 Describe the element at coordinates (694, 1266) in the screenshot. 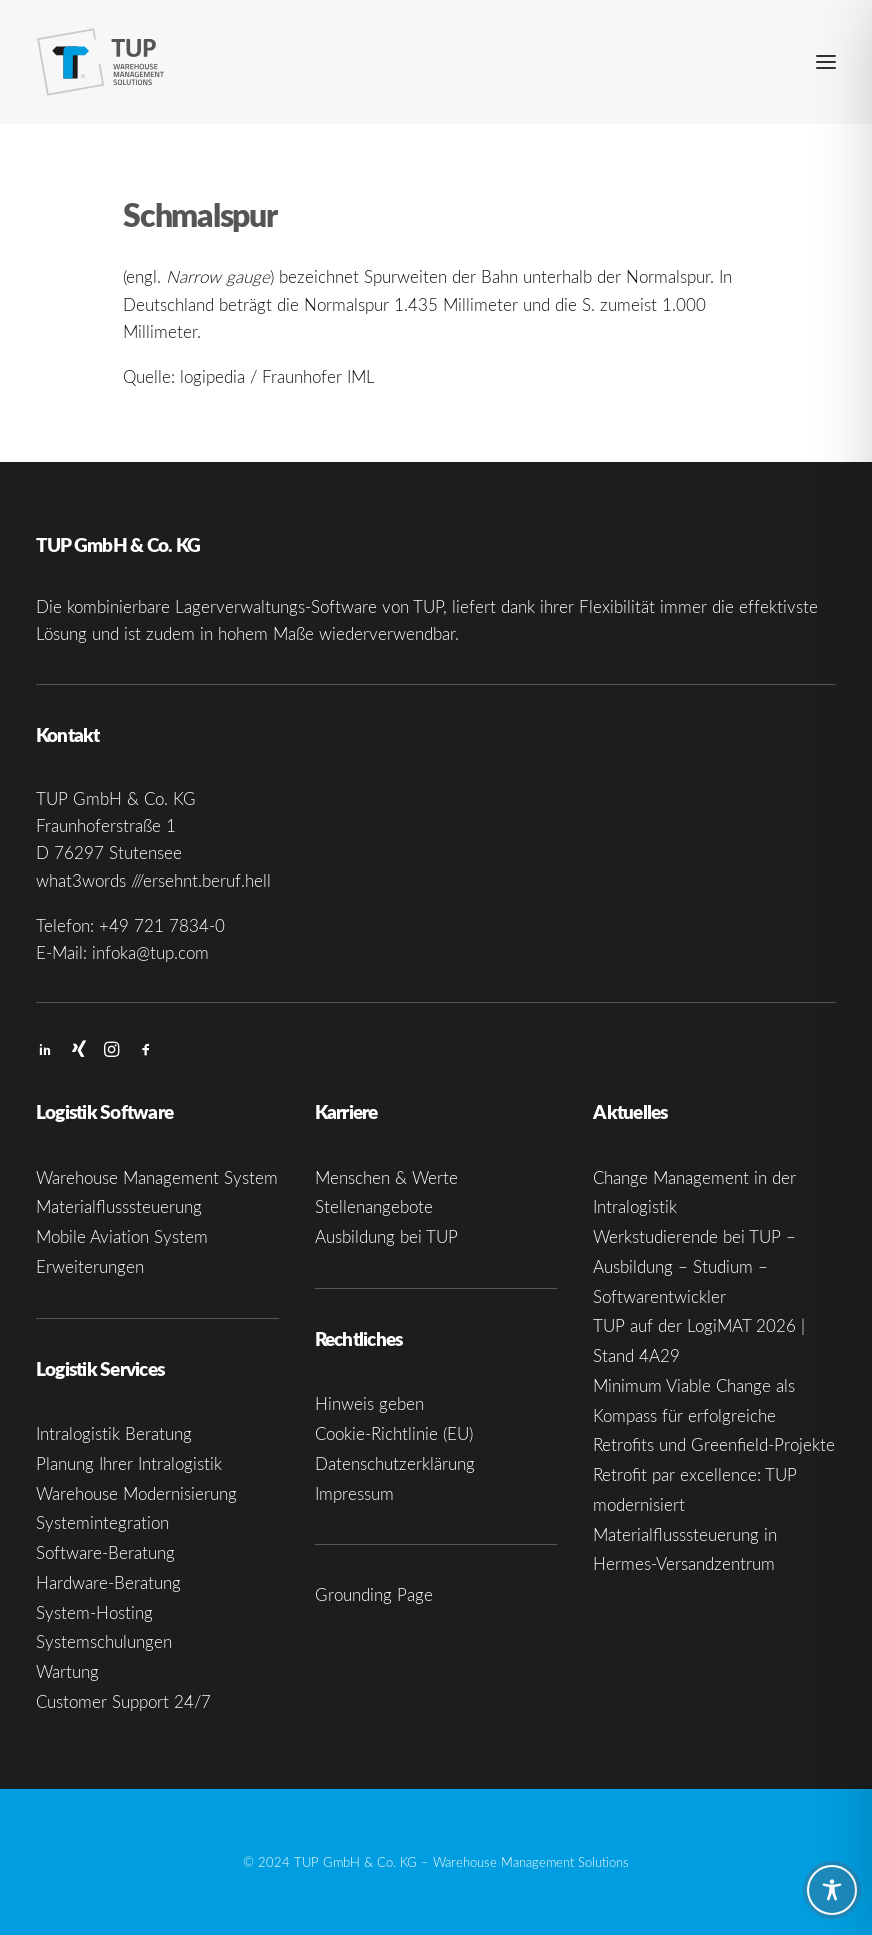

I see `Werkstudierende bei TUP – Ausbildung – Studium – Softwarentwickler` at that location.